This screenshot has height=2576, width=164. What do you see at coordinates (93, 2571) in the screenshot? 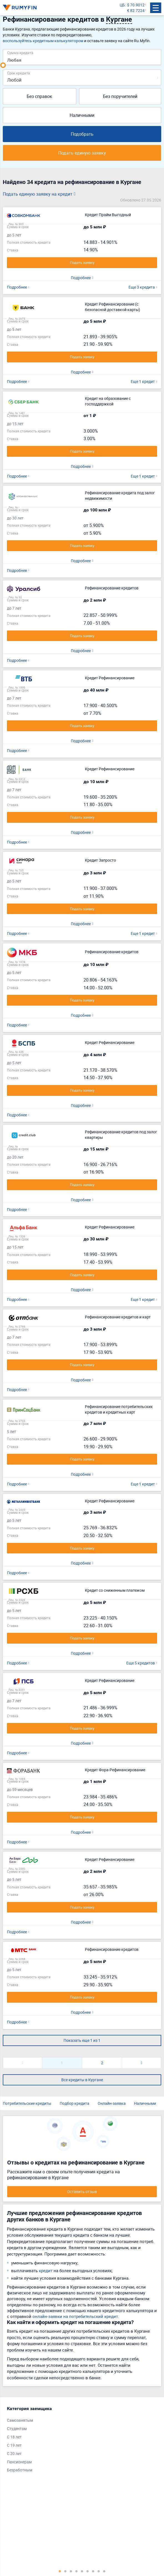
I see `7 [tab]` at bounding box center [93, 2571].